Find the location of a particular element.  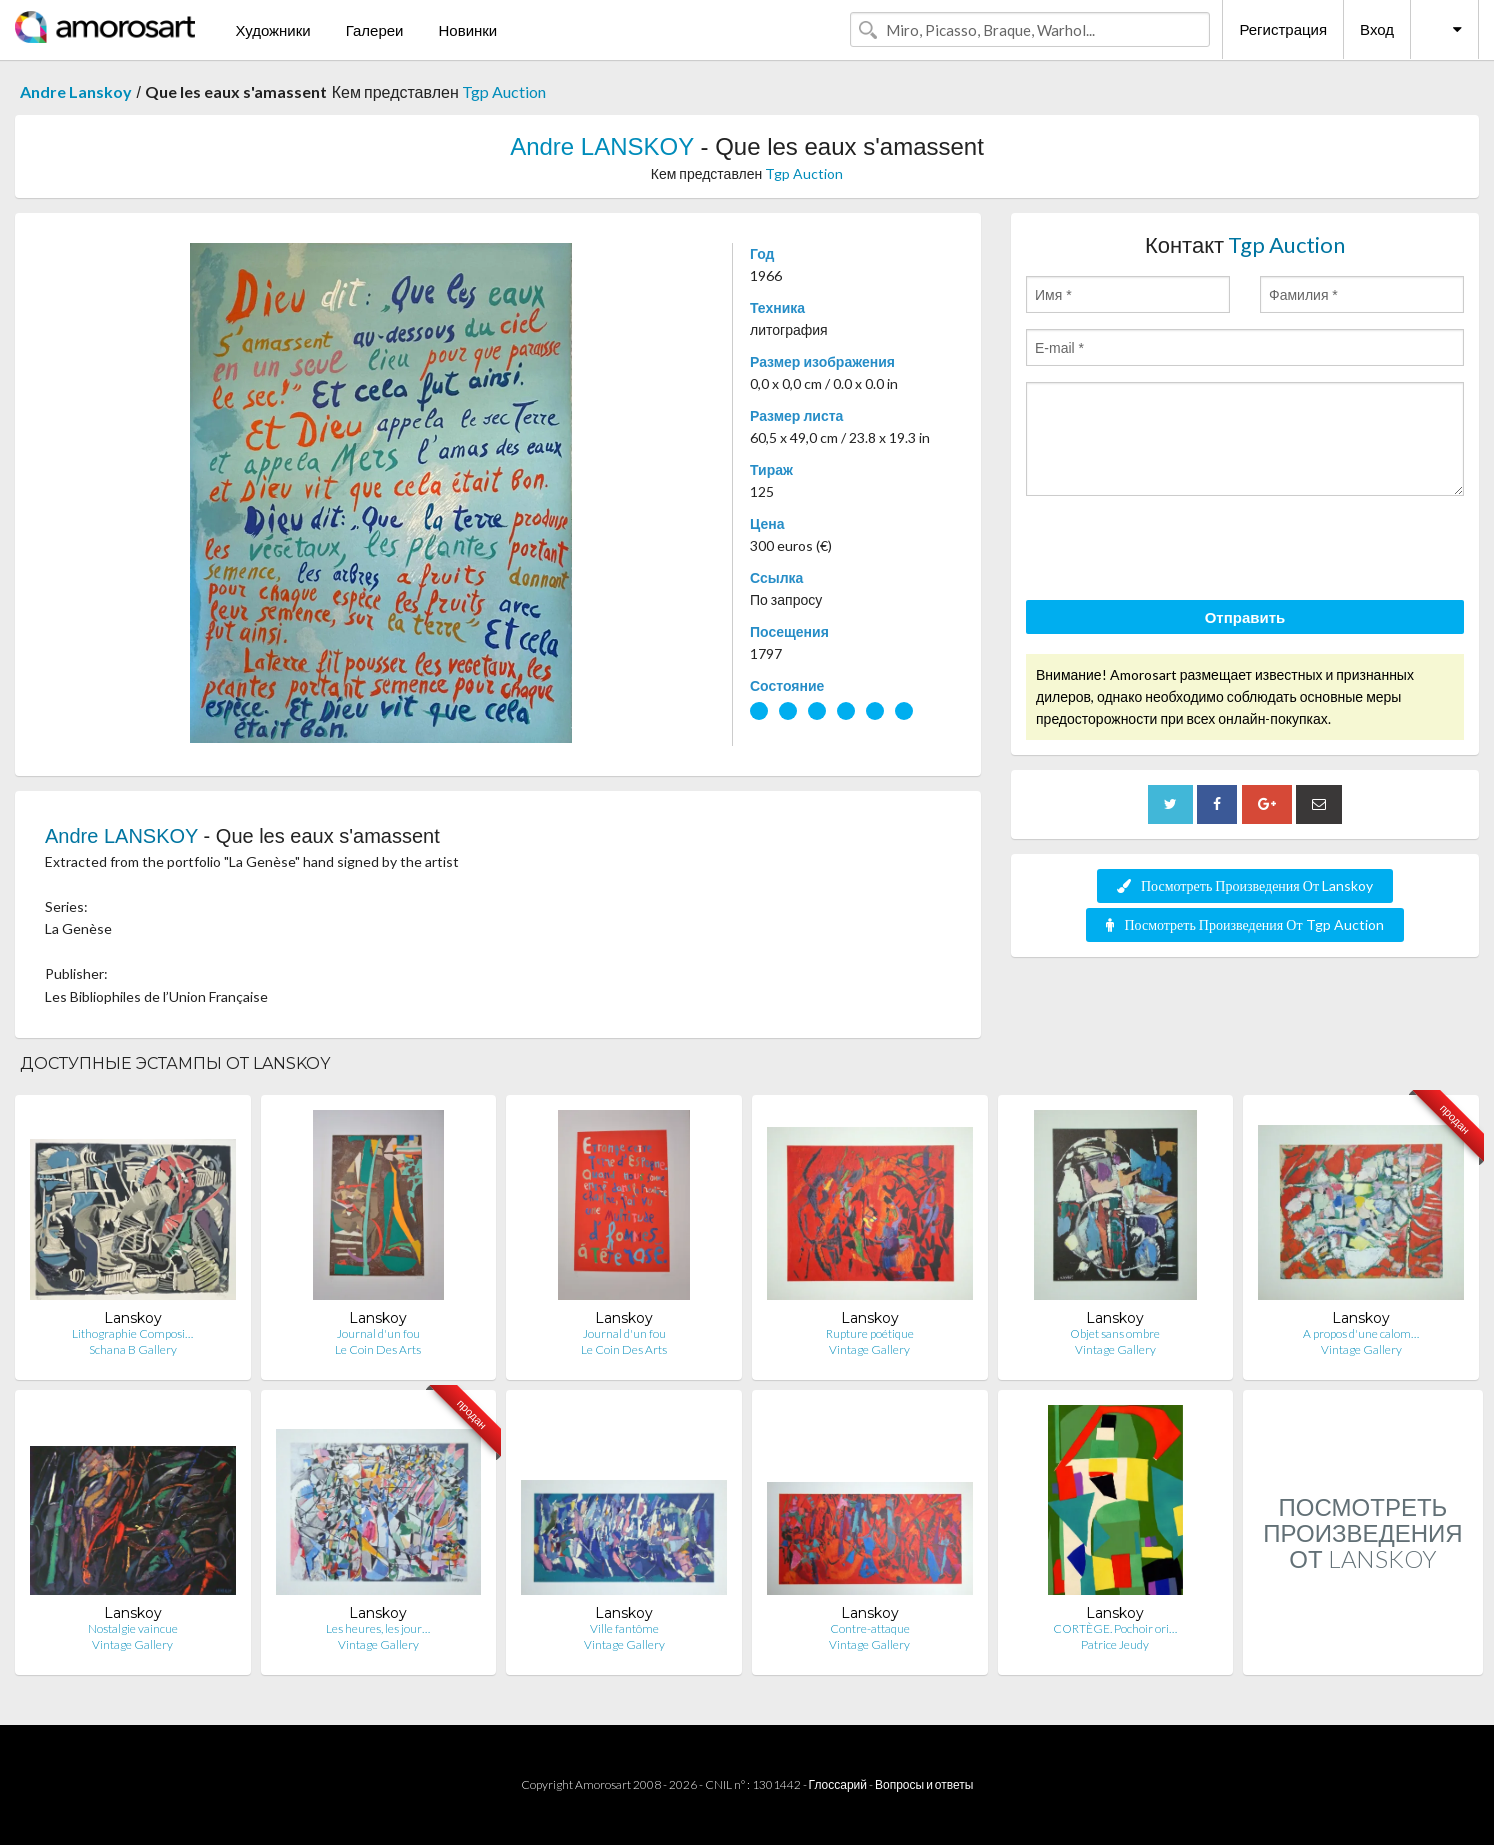

Tgp Auction is located at coordinates (504, 91).